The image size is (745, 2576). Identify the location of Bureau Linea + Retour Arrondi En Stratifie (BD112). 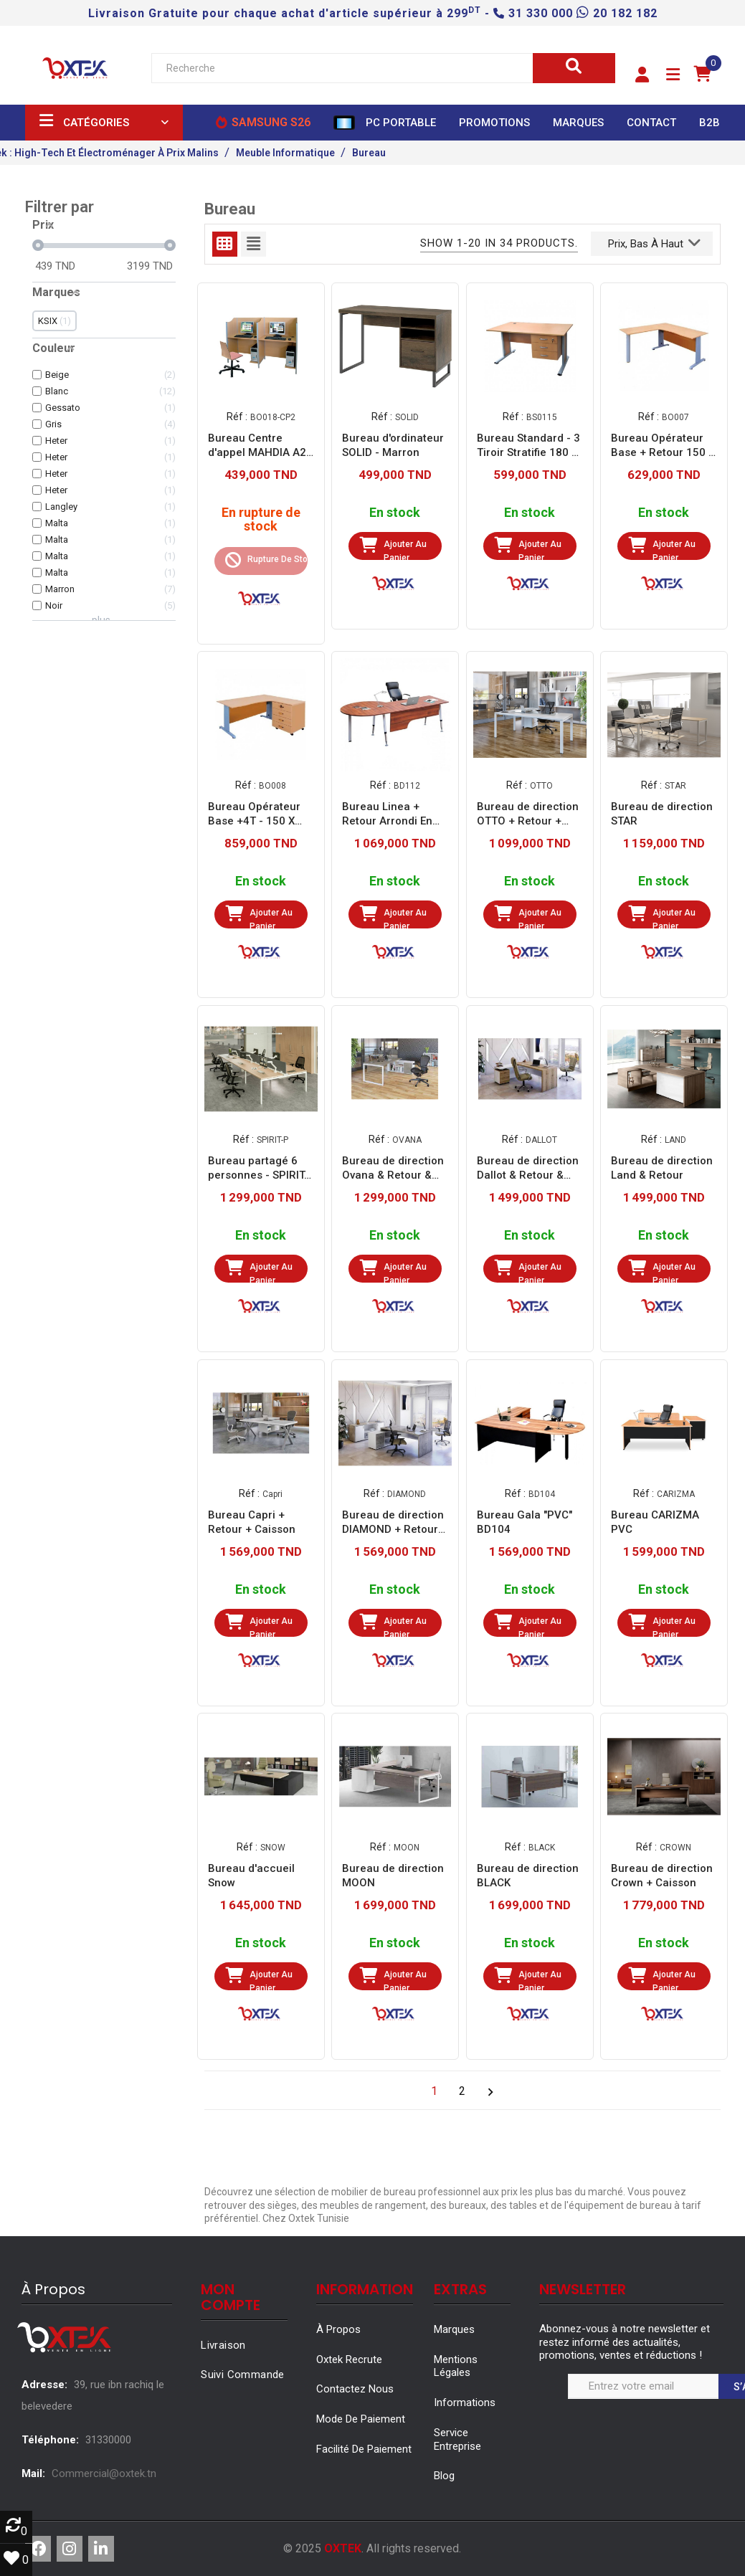
(387, 814).